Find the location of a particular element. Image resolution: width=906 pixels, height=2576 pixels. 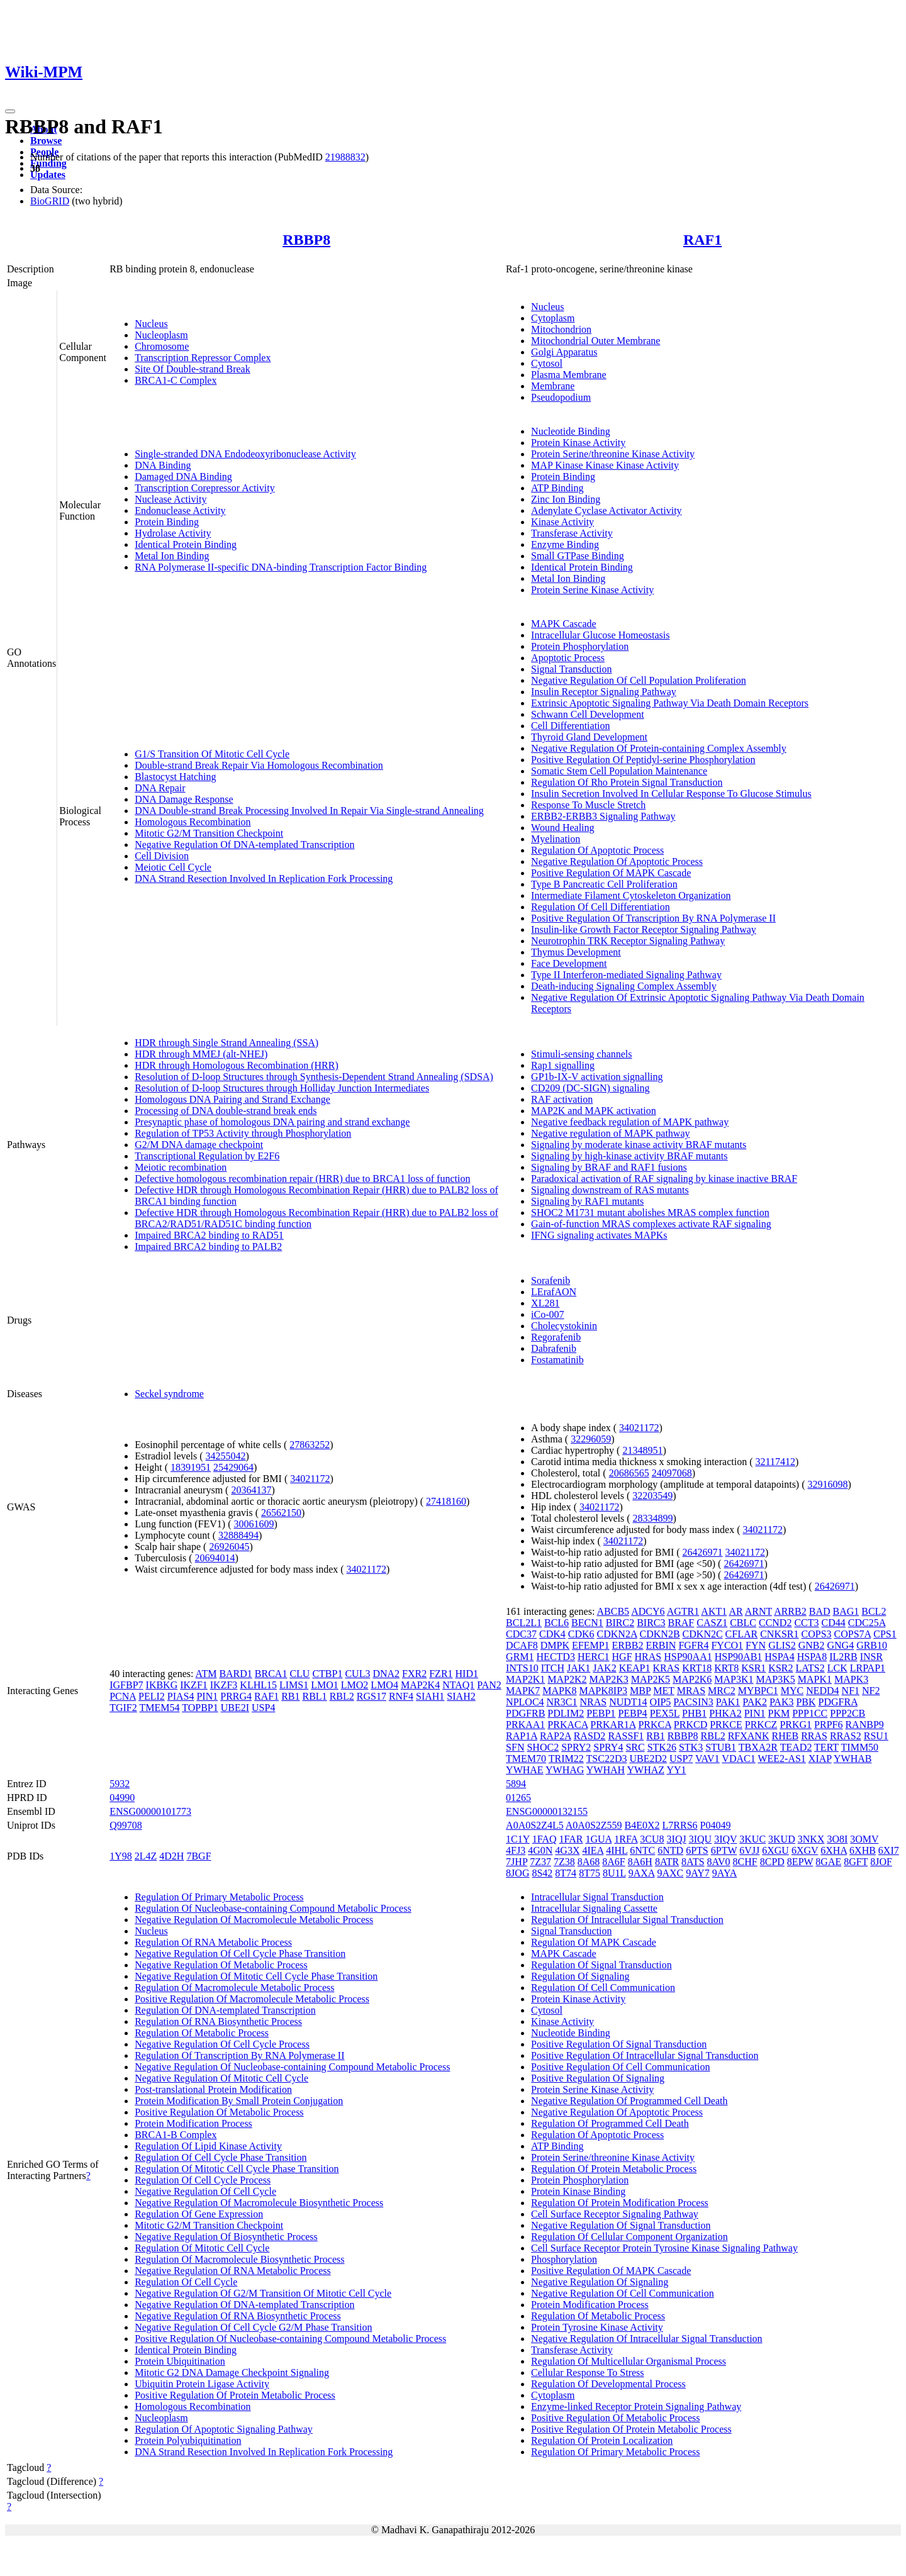

Mitotic G2 DNA Damage Checkpoint Signaling is located at coordinates (232, 2372).